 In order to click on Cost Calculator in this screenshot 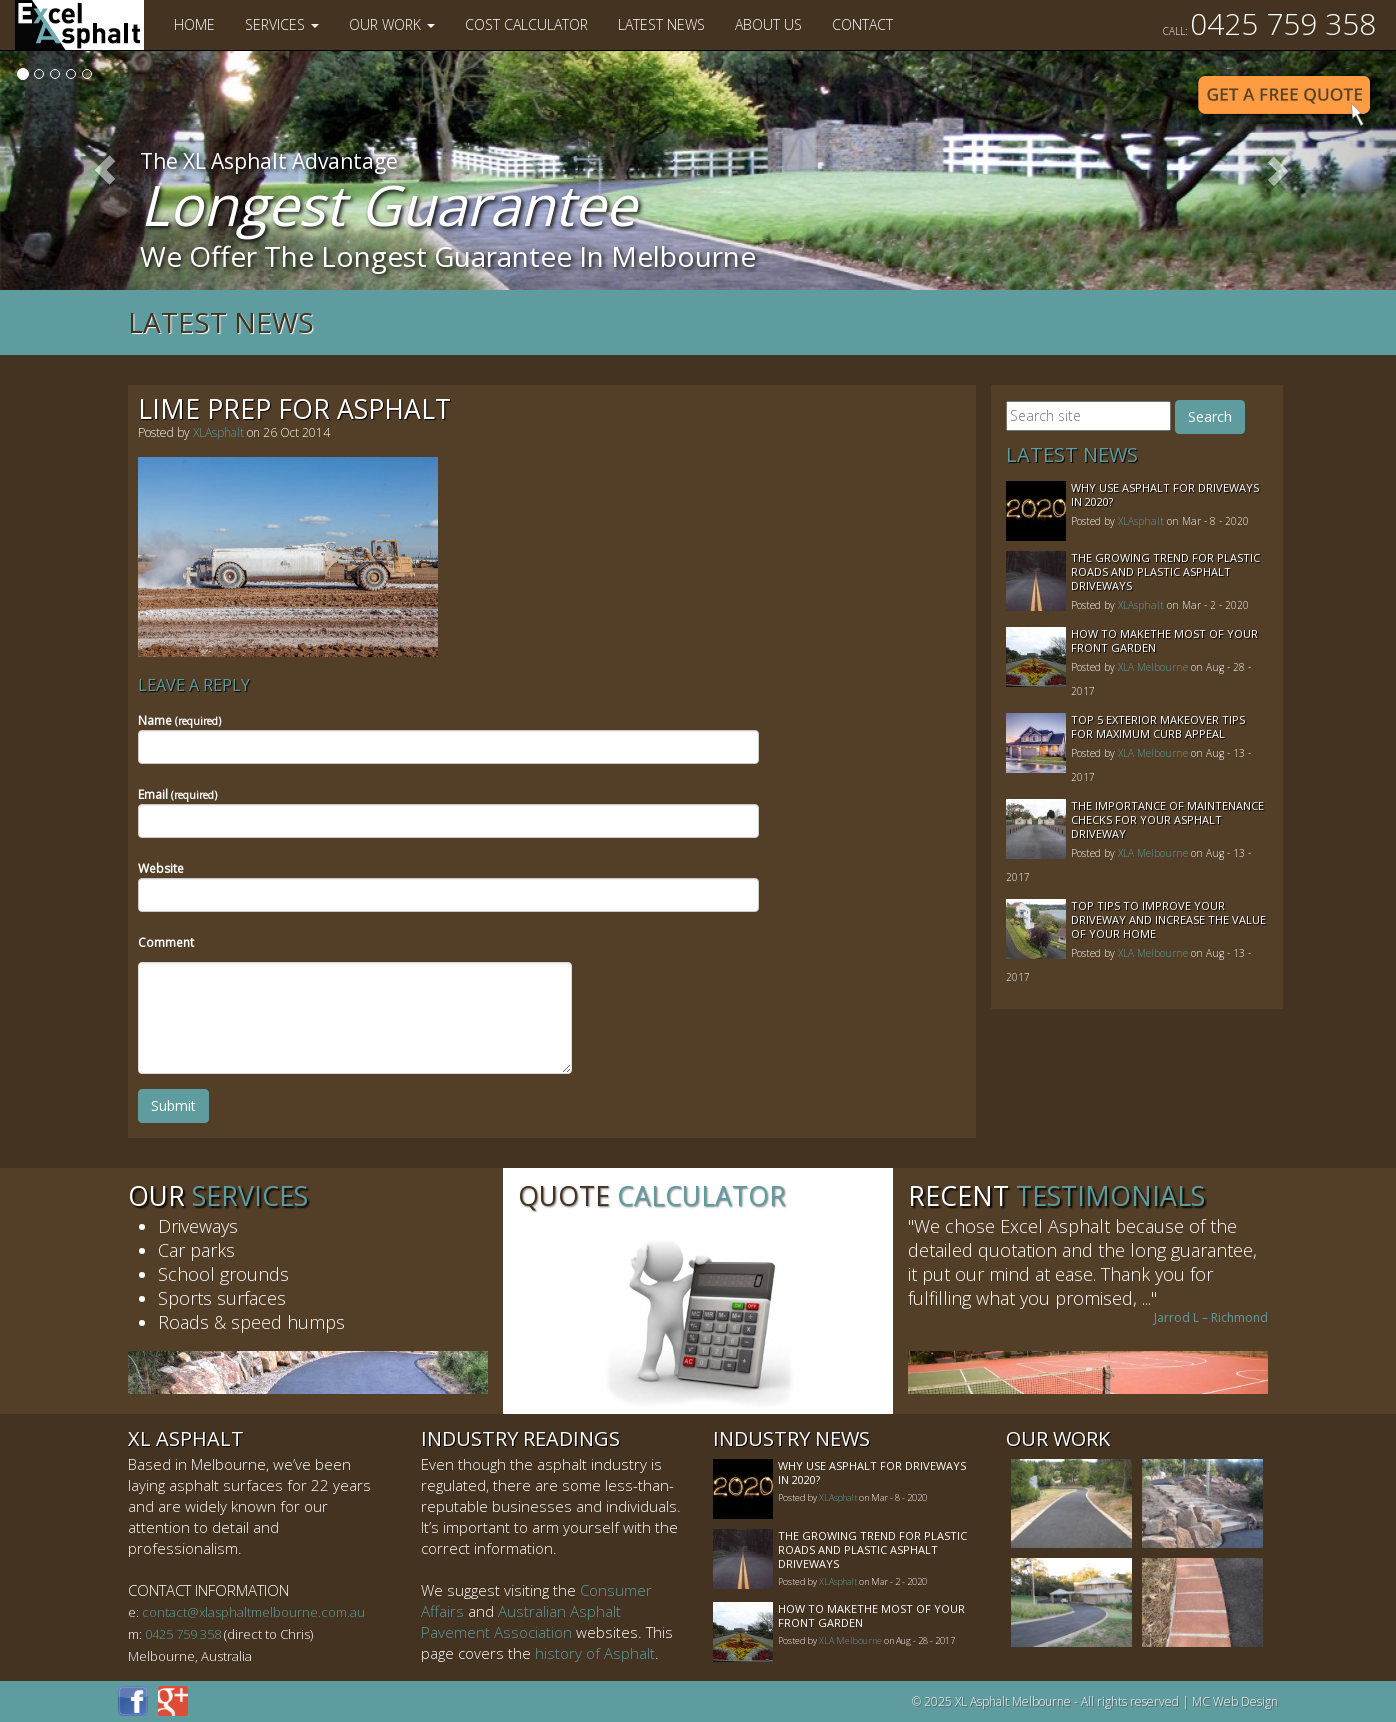, I will do `click(526, 24)`.